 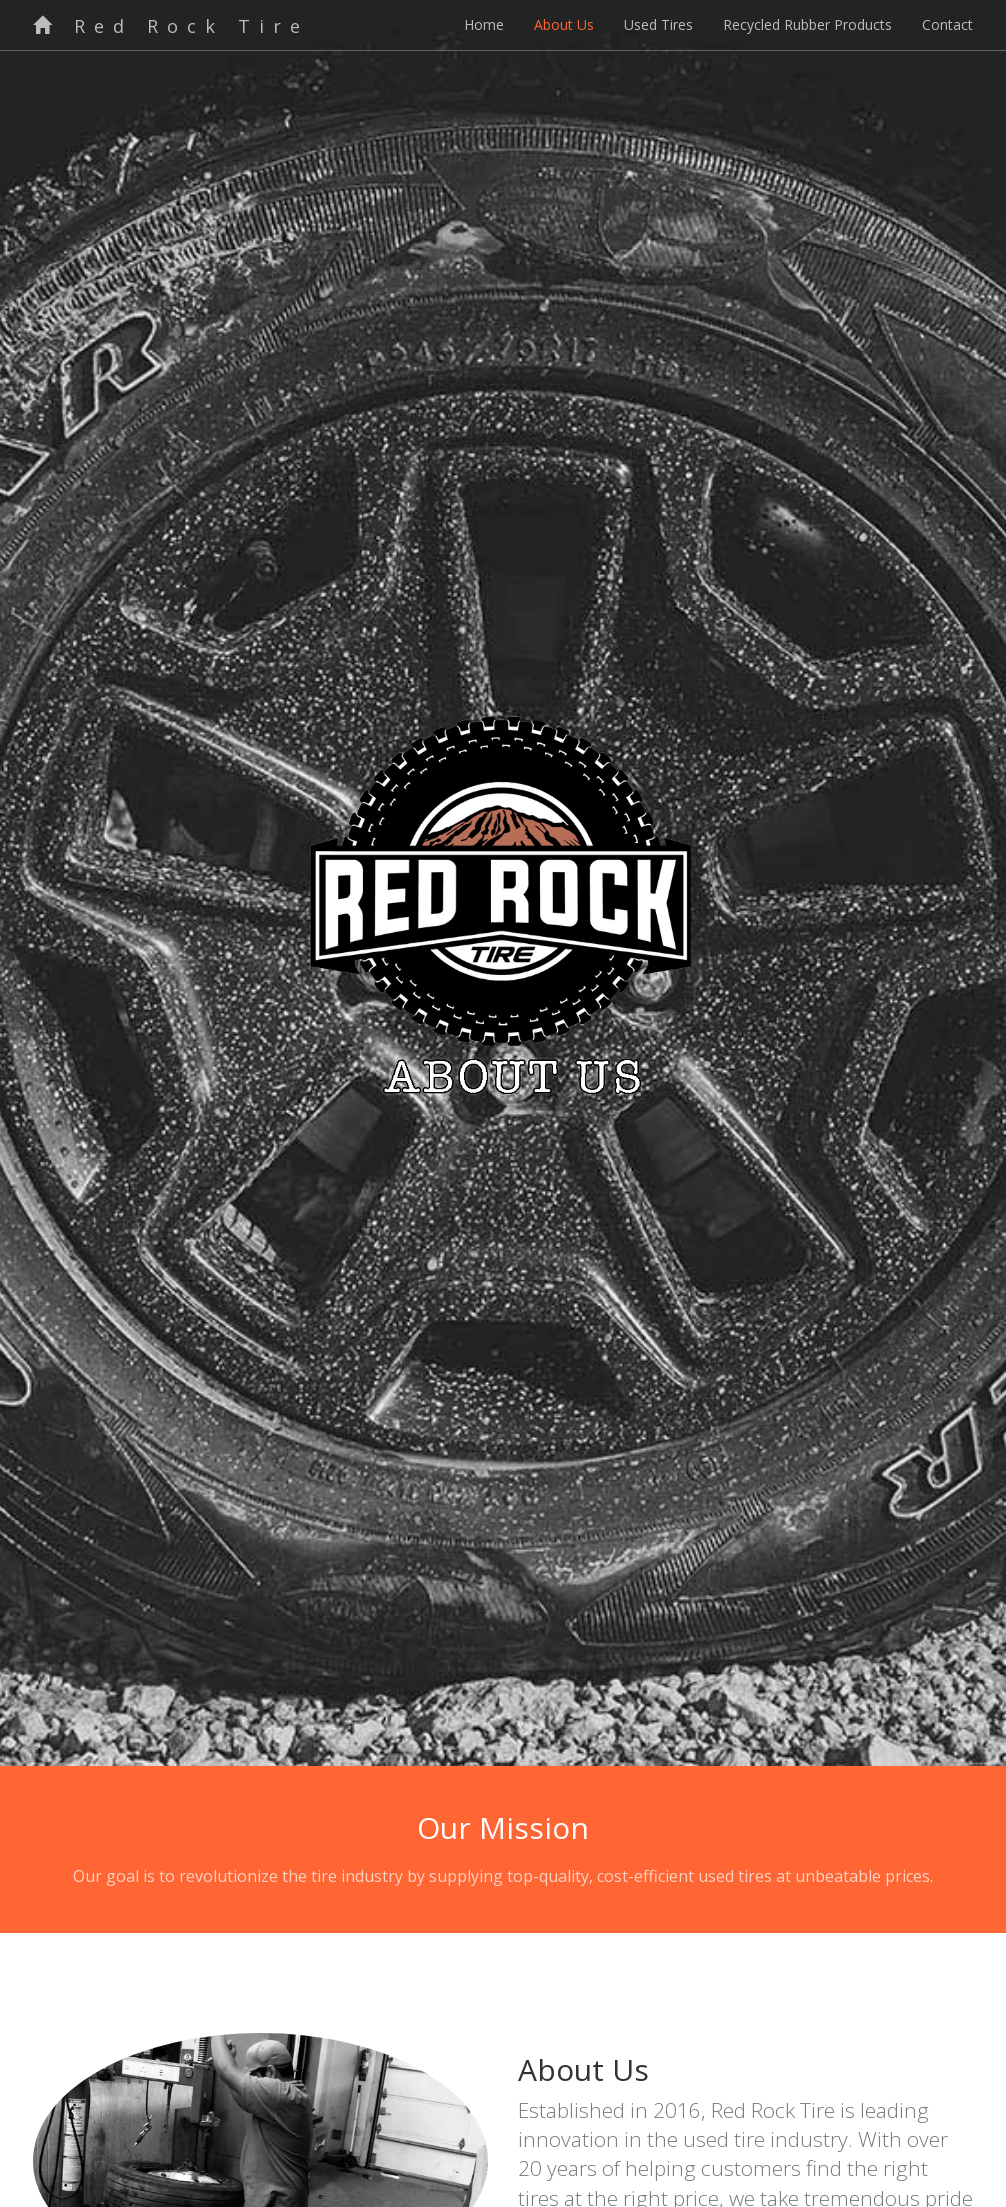 I want to click on Home, so click(x=484, y=24).